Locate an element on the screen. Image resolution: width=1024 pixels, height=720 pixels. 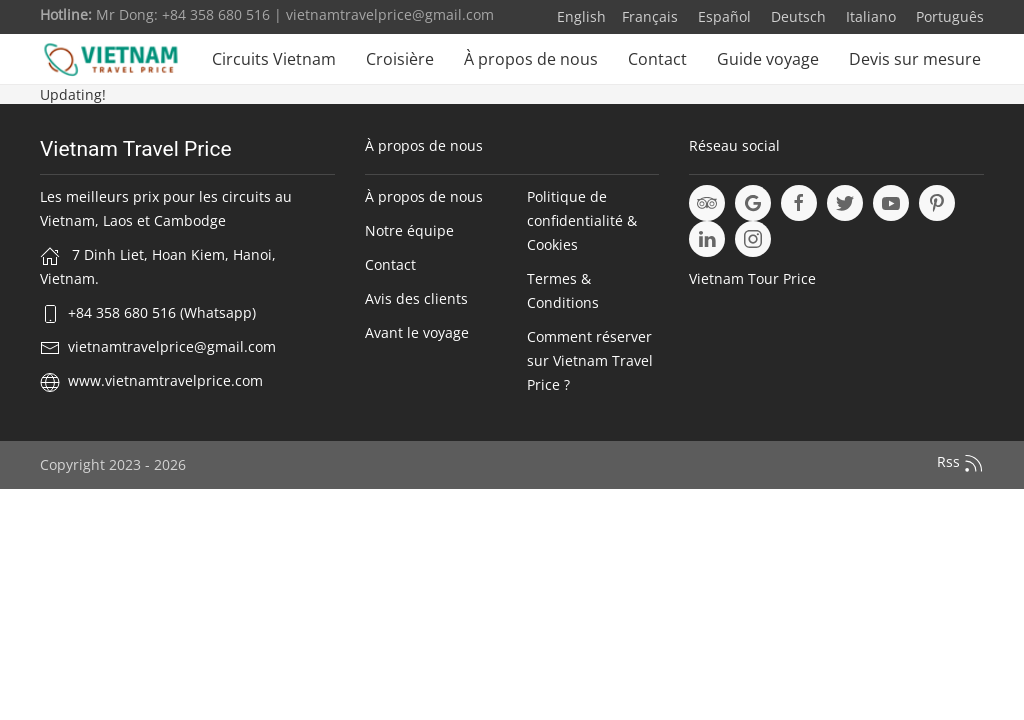
English is located at coordinates (581, 16).